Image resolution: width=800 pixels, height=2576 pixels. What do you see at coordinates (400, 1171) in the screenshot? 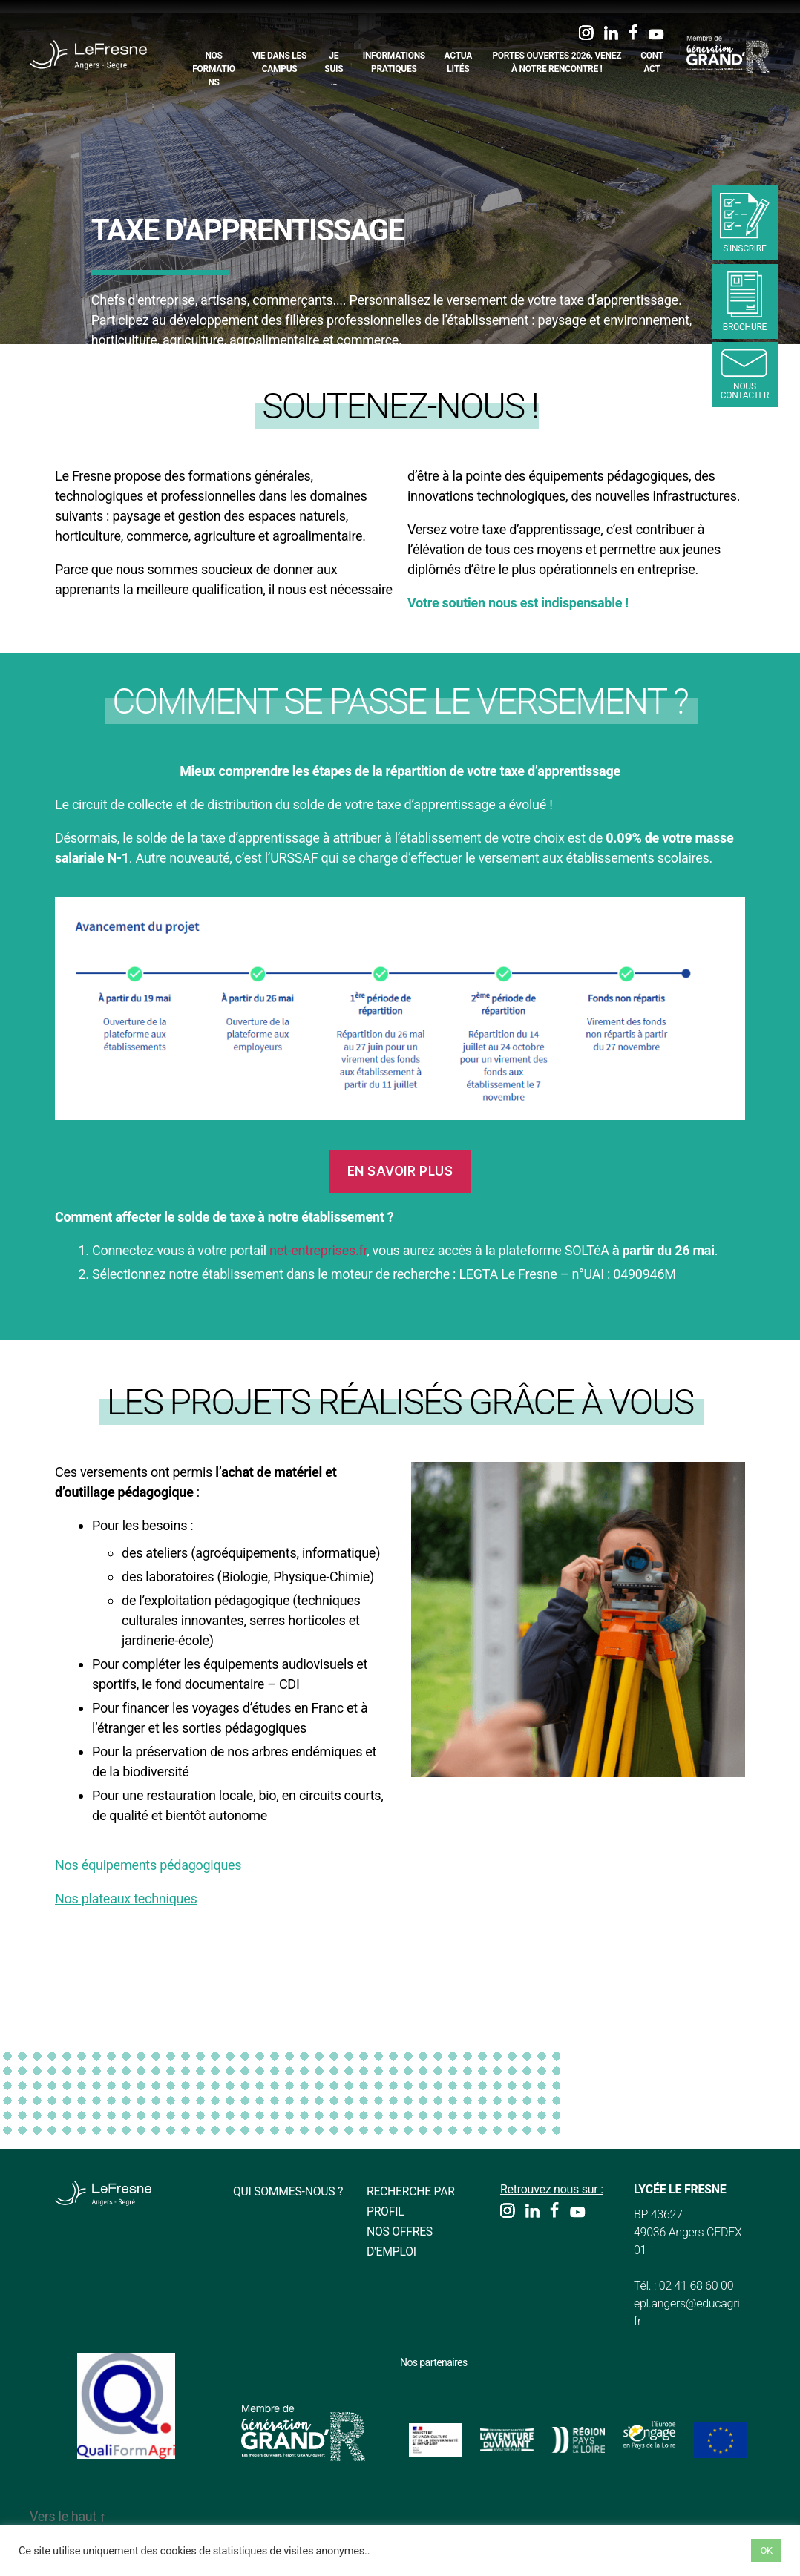
I see `En savoir plus` at bounding box center [400, 1171].